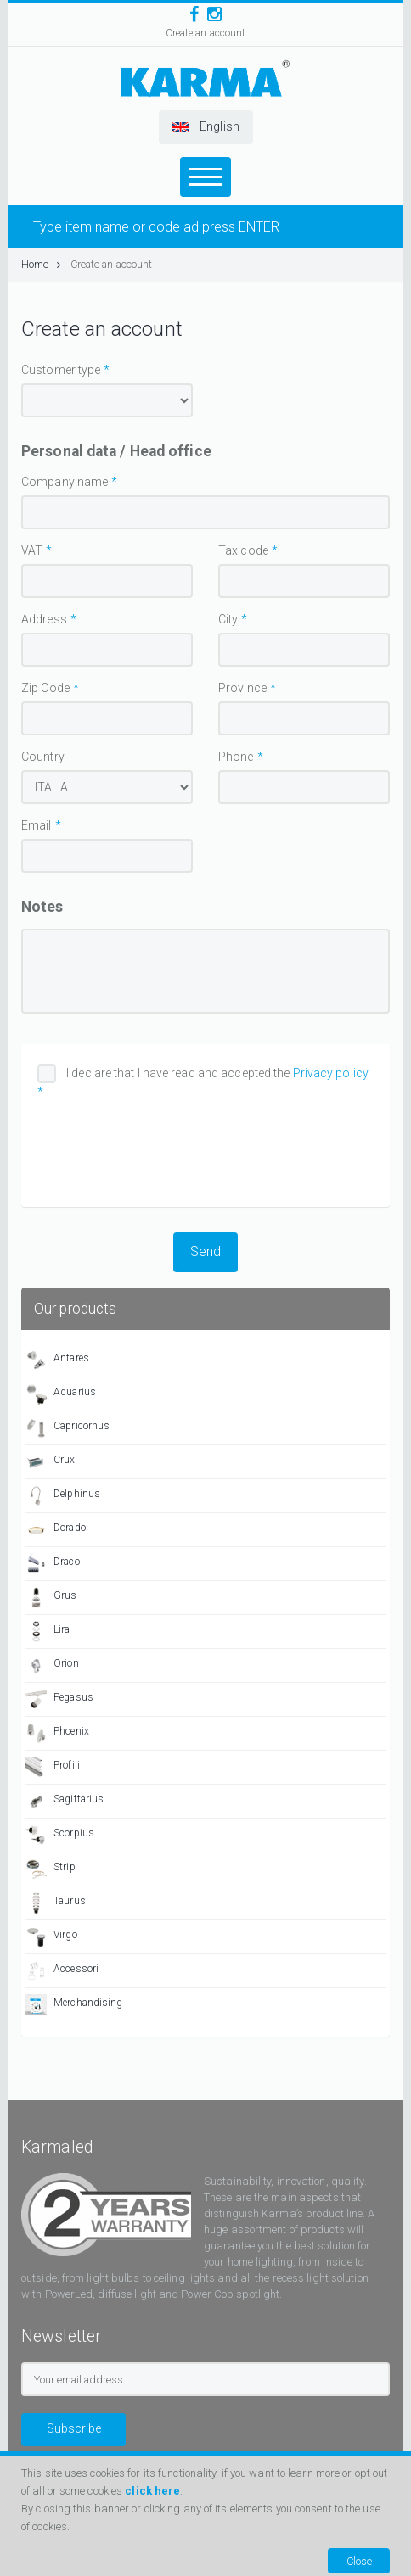  I want to click on Orion, so click(52, 1665).